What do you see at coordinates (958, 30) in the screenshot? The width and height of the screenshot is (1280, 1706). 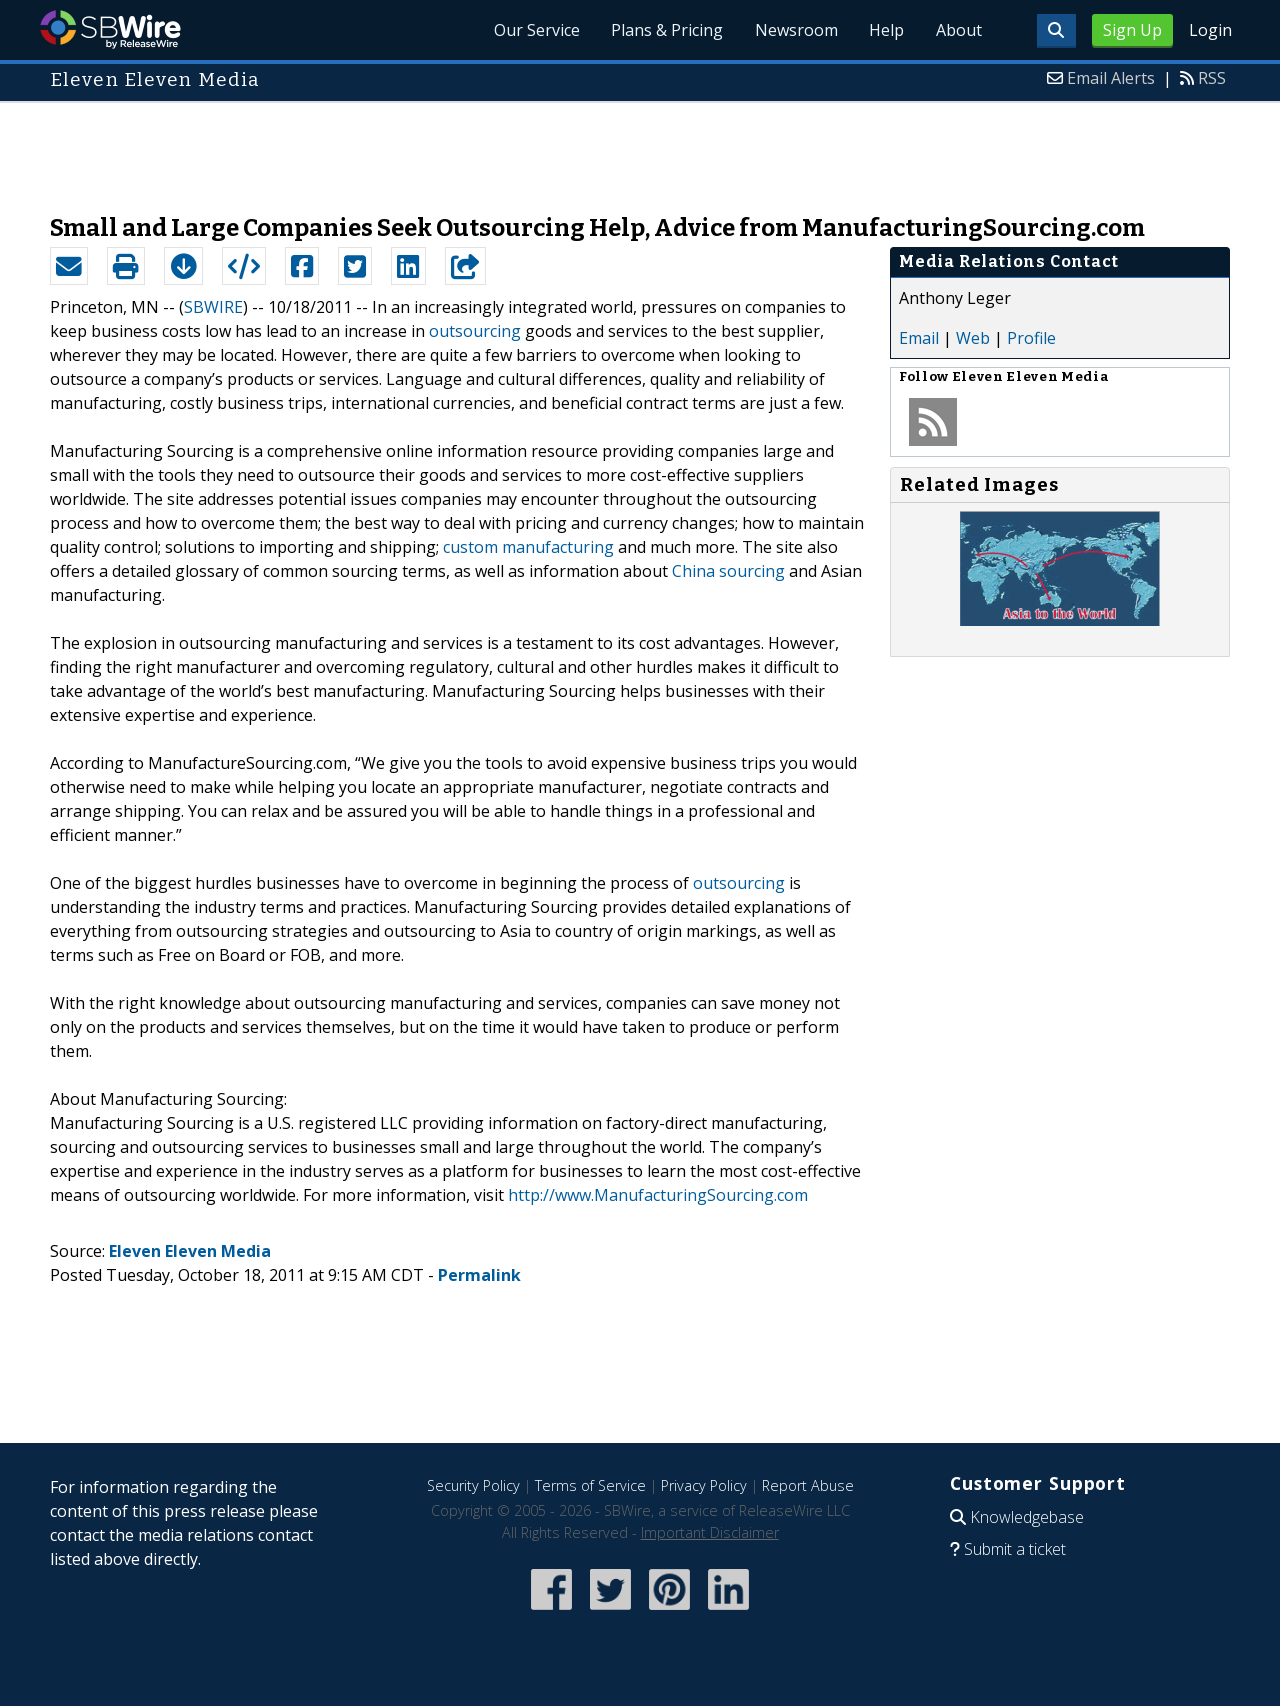 I see `About` at bounding box center [958, 30].